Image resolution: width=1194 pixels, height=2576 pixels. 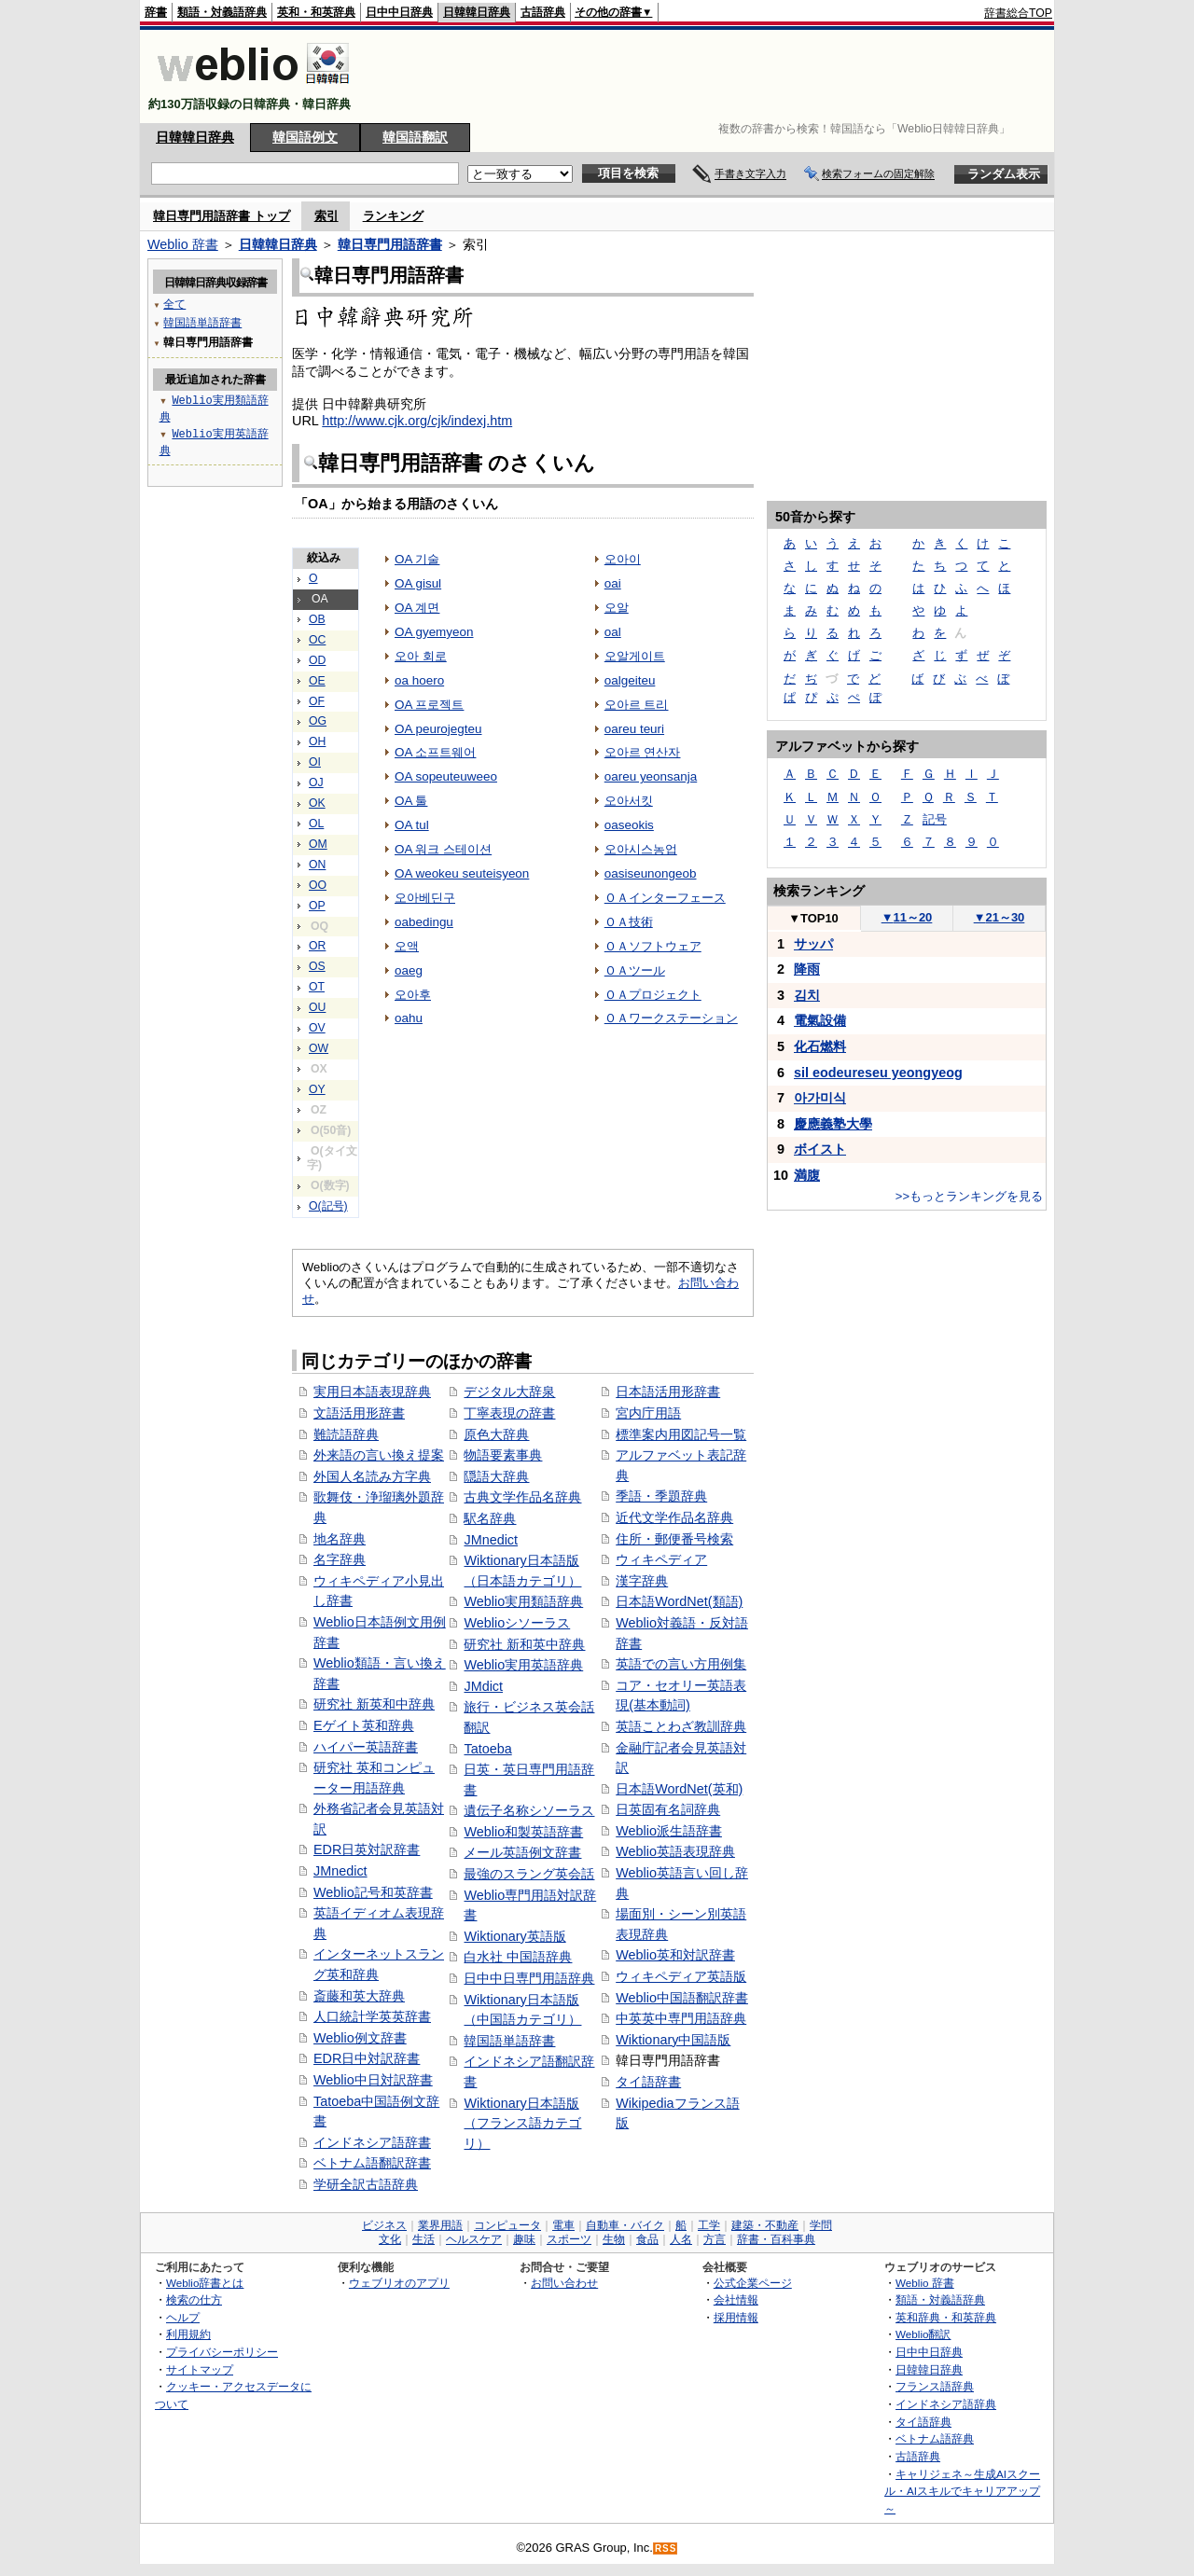 What do you see at coordinates (648, 2081) in the screenshot?
I see `タイ語辞書` at bounding box center [648, 2081].